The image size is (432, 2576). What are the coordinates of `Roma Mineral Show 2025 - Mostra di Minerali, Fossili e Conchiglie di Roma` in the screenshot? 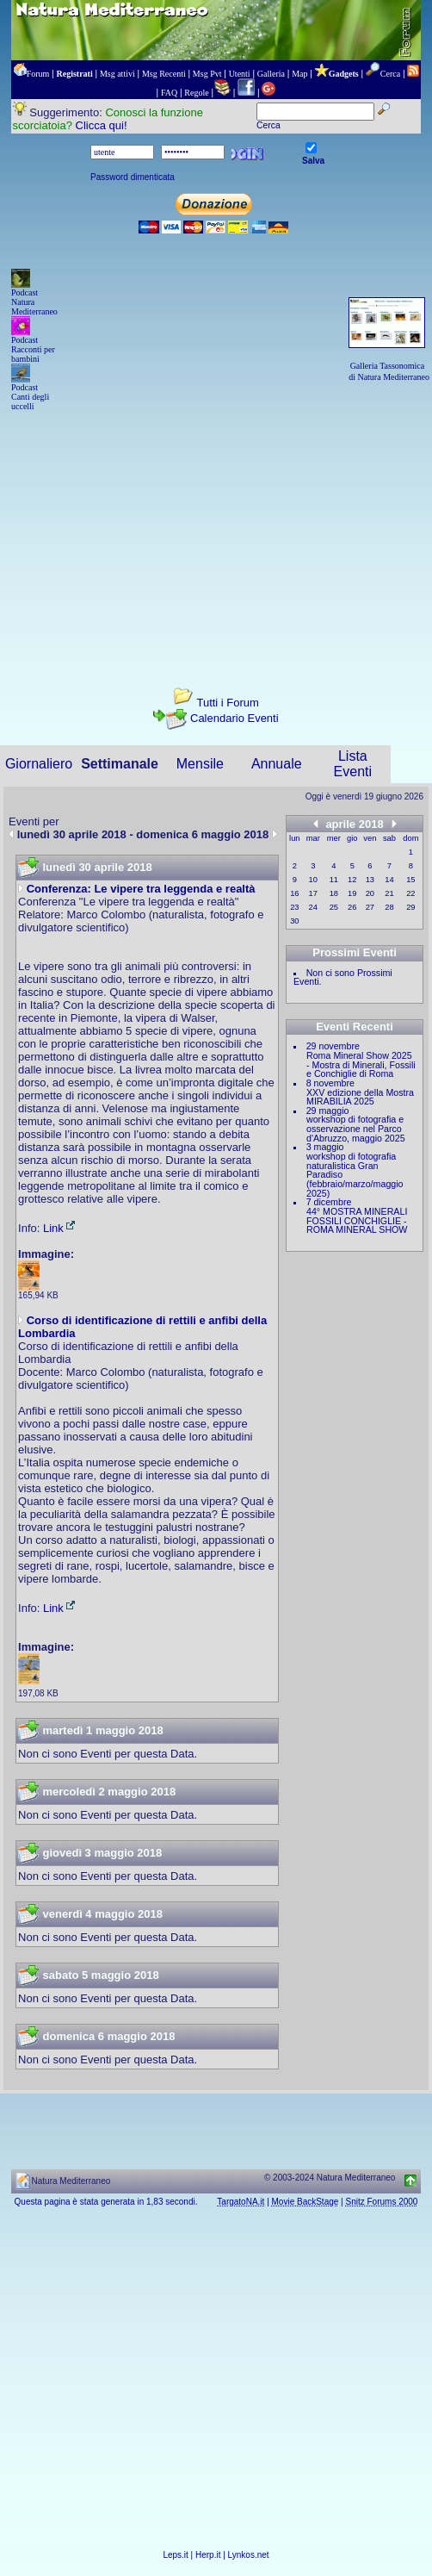 It's located at (361, 1064).